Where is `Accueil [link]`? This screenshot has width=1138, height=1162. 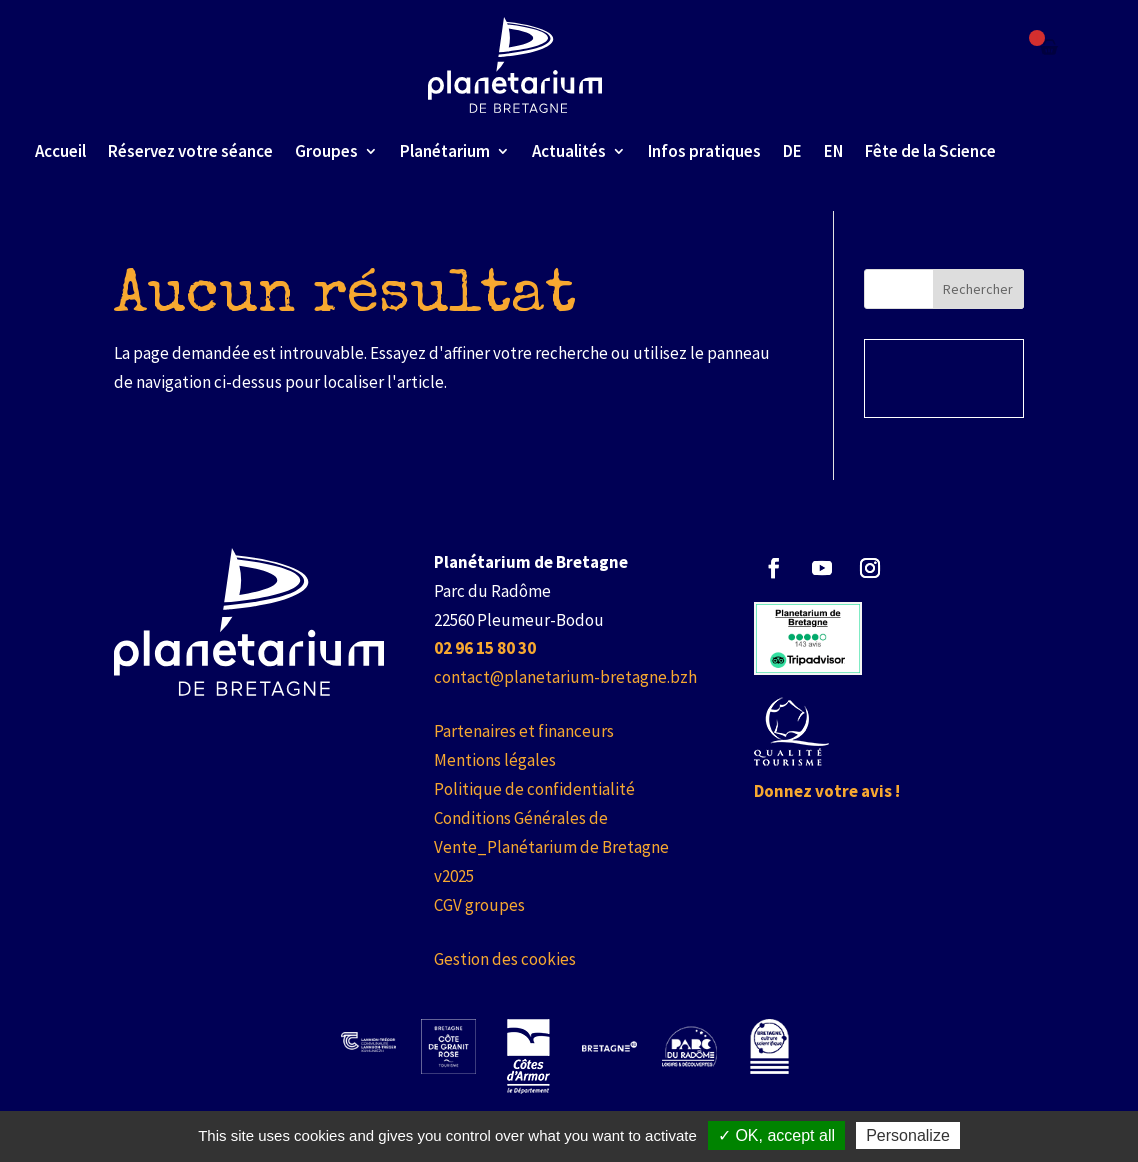 Accueil [link] is located at coordinates (60, 151).